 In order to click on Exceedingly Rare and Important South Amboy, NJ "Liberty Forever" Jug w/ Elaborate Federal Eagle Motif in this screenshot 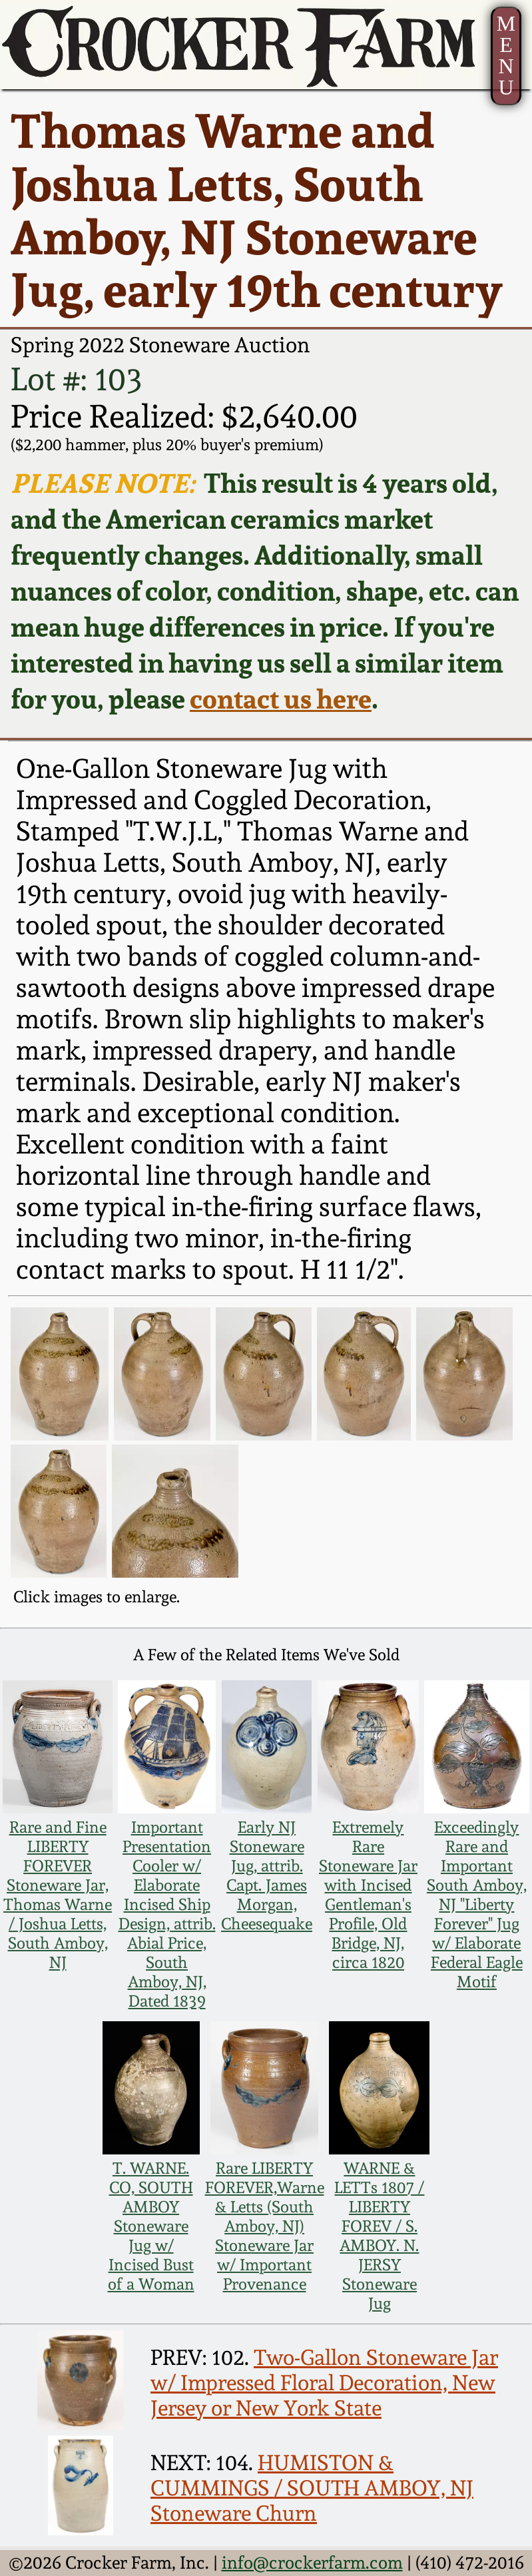, I will do `click(477, 1904)`.